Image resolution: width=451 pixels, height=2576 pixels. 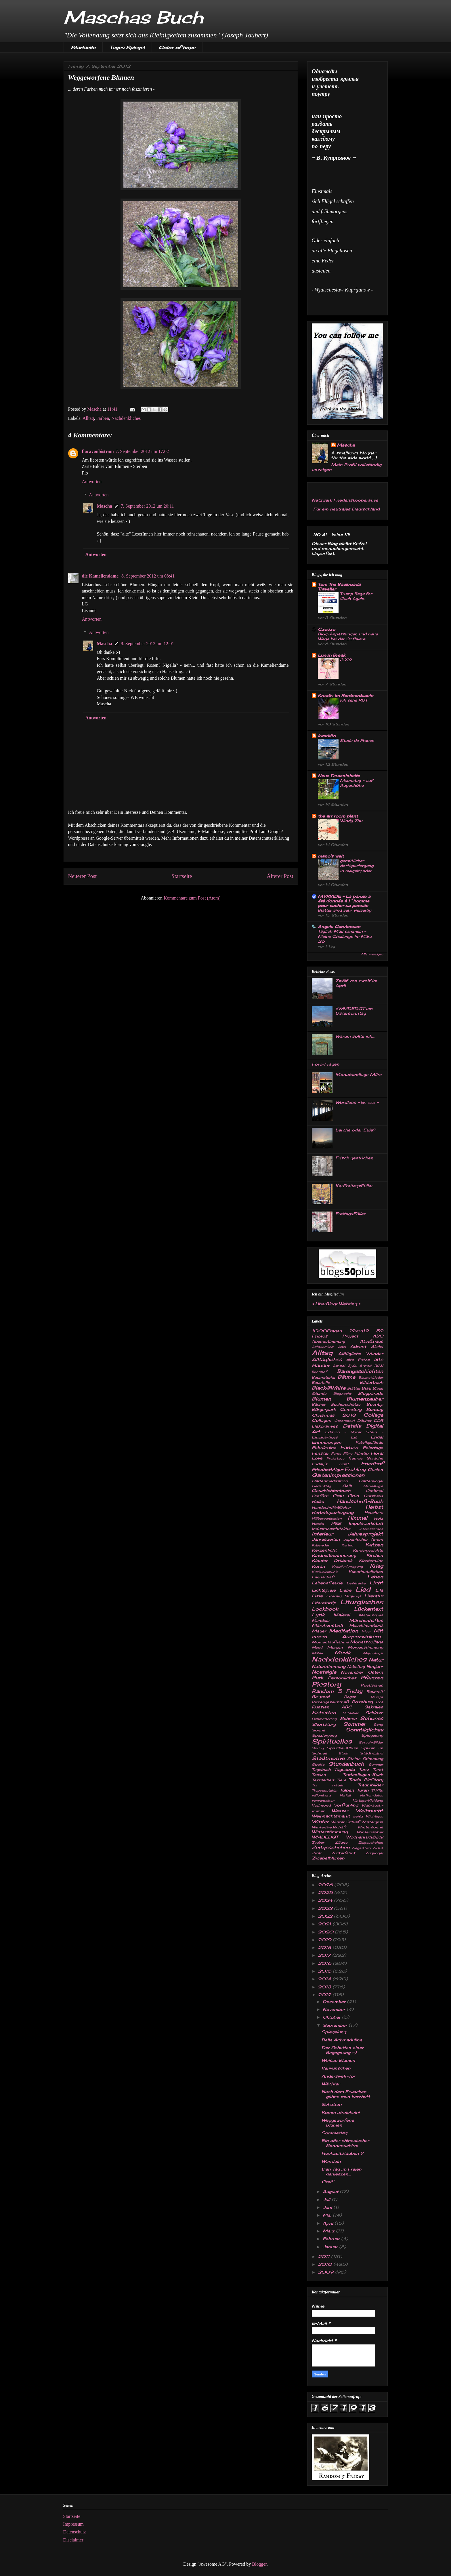 What do you see at coordinates (368, 1609) in the screenshot?
I see `Lückentext` at bounding box center [368, 1609].